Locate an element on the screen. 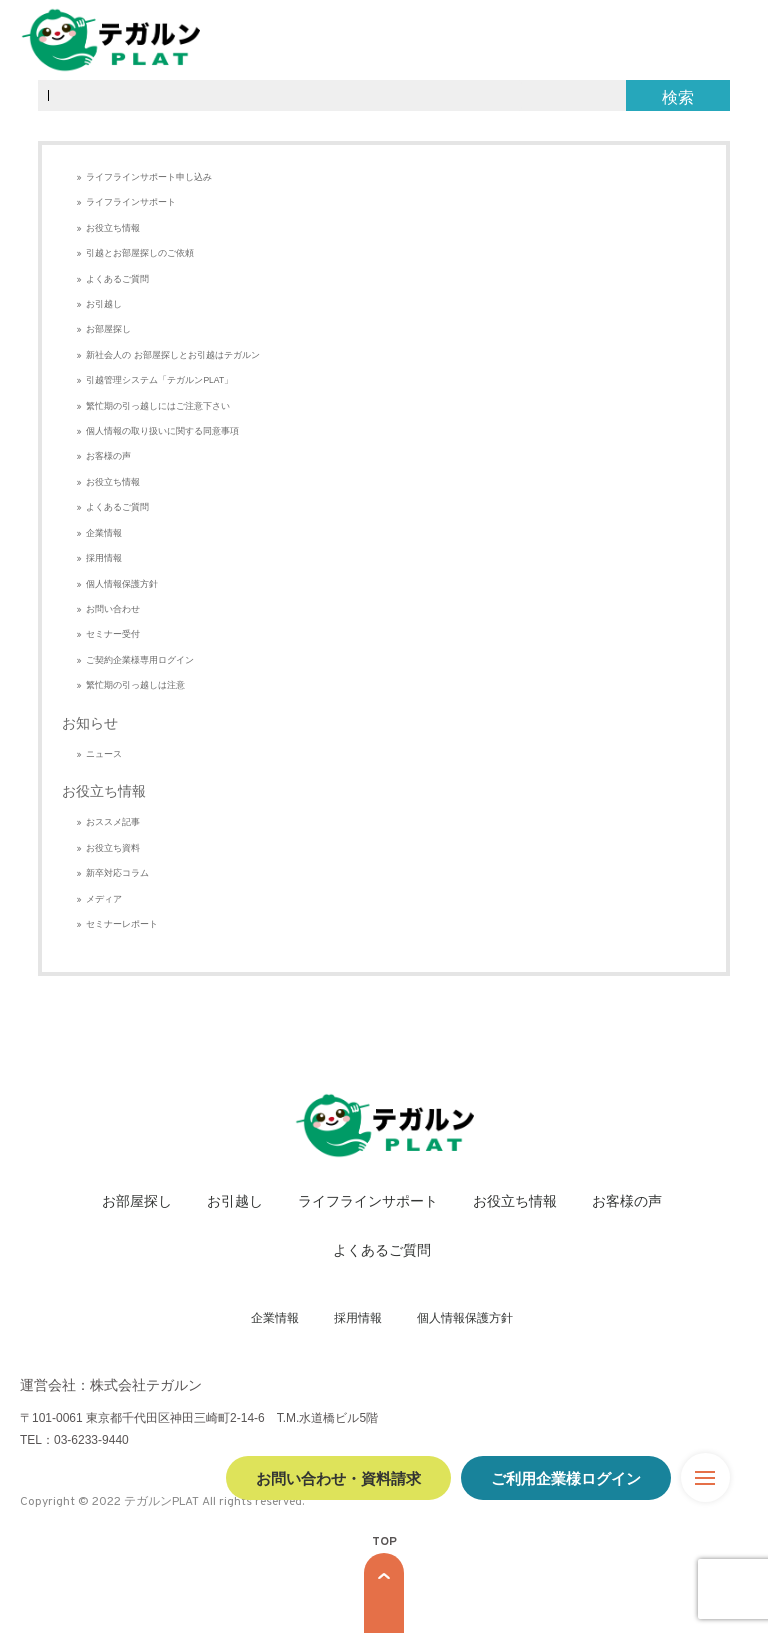 Image resolution: width=768 pixels, height=1633 pixels. 繁忙期の引っ越しは注意 is located at coordinates (135, 685).